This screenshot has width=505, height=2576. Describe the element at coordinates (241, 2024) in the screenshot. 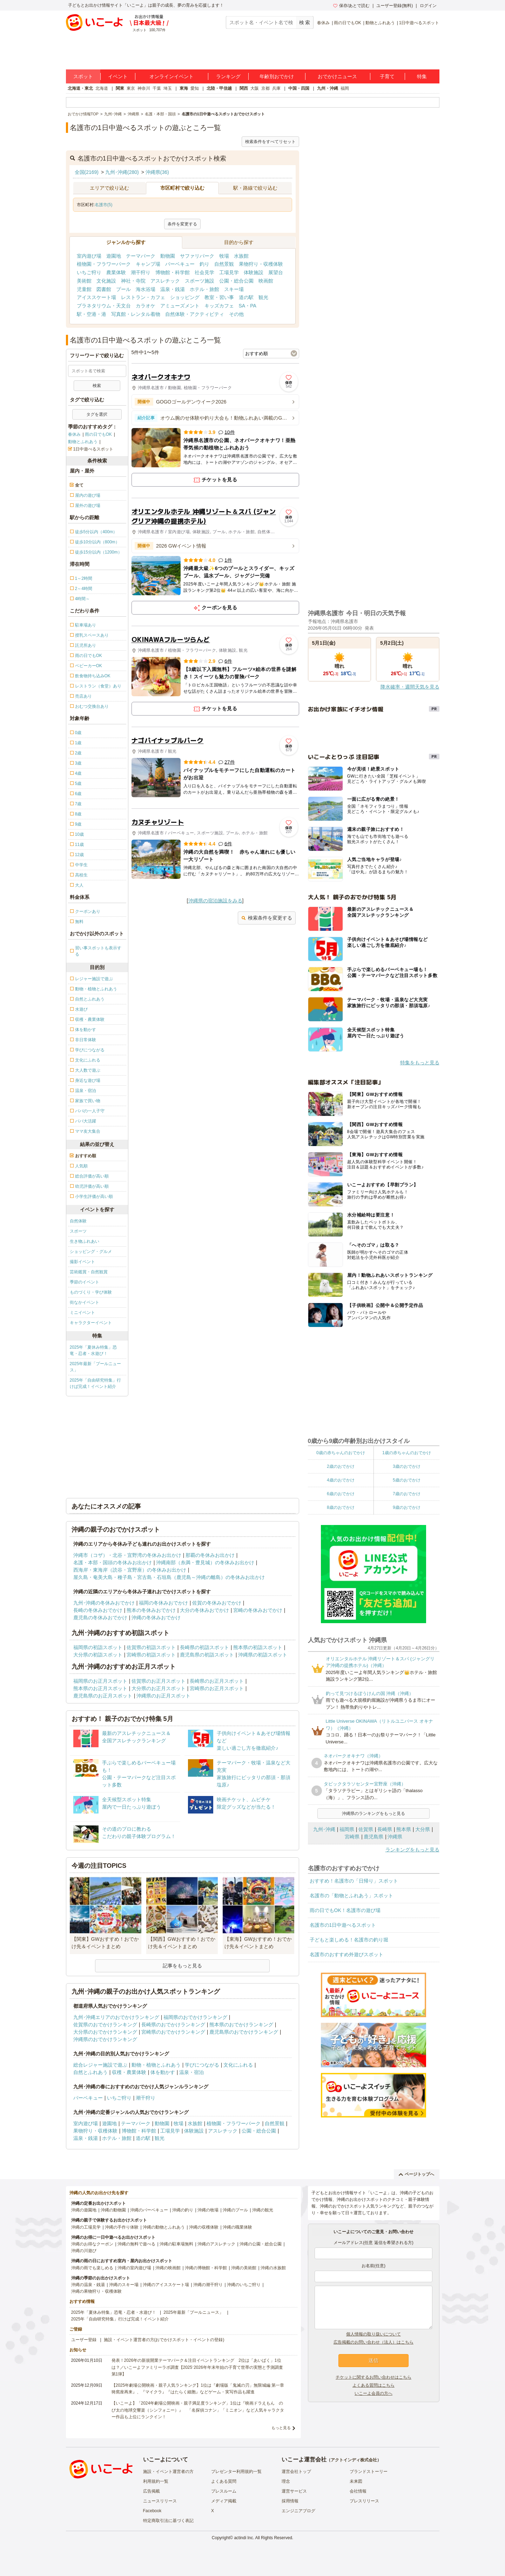

I see `熊本県のおでかけランキング` at that location.